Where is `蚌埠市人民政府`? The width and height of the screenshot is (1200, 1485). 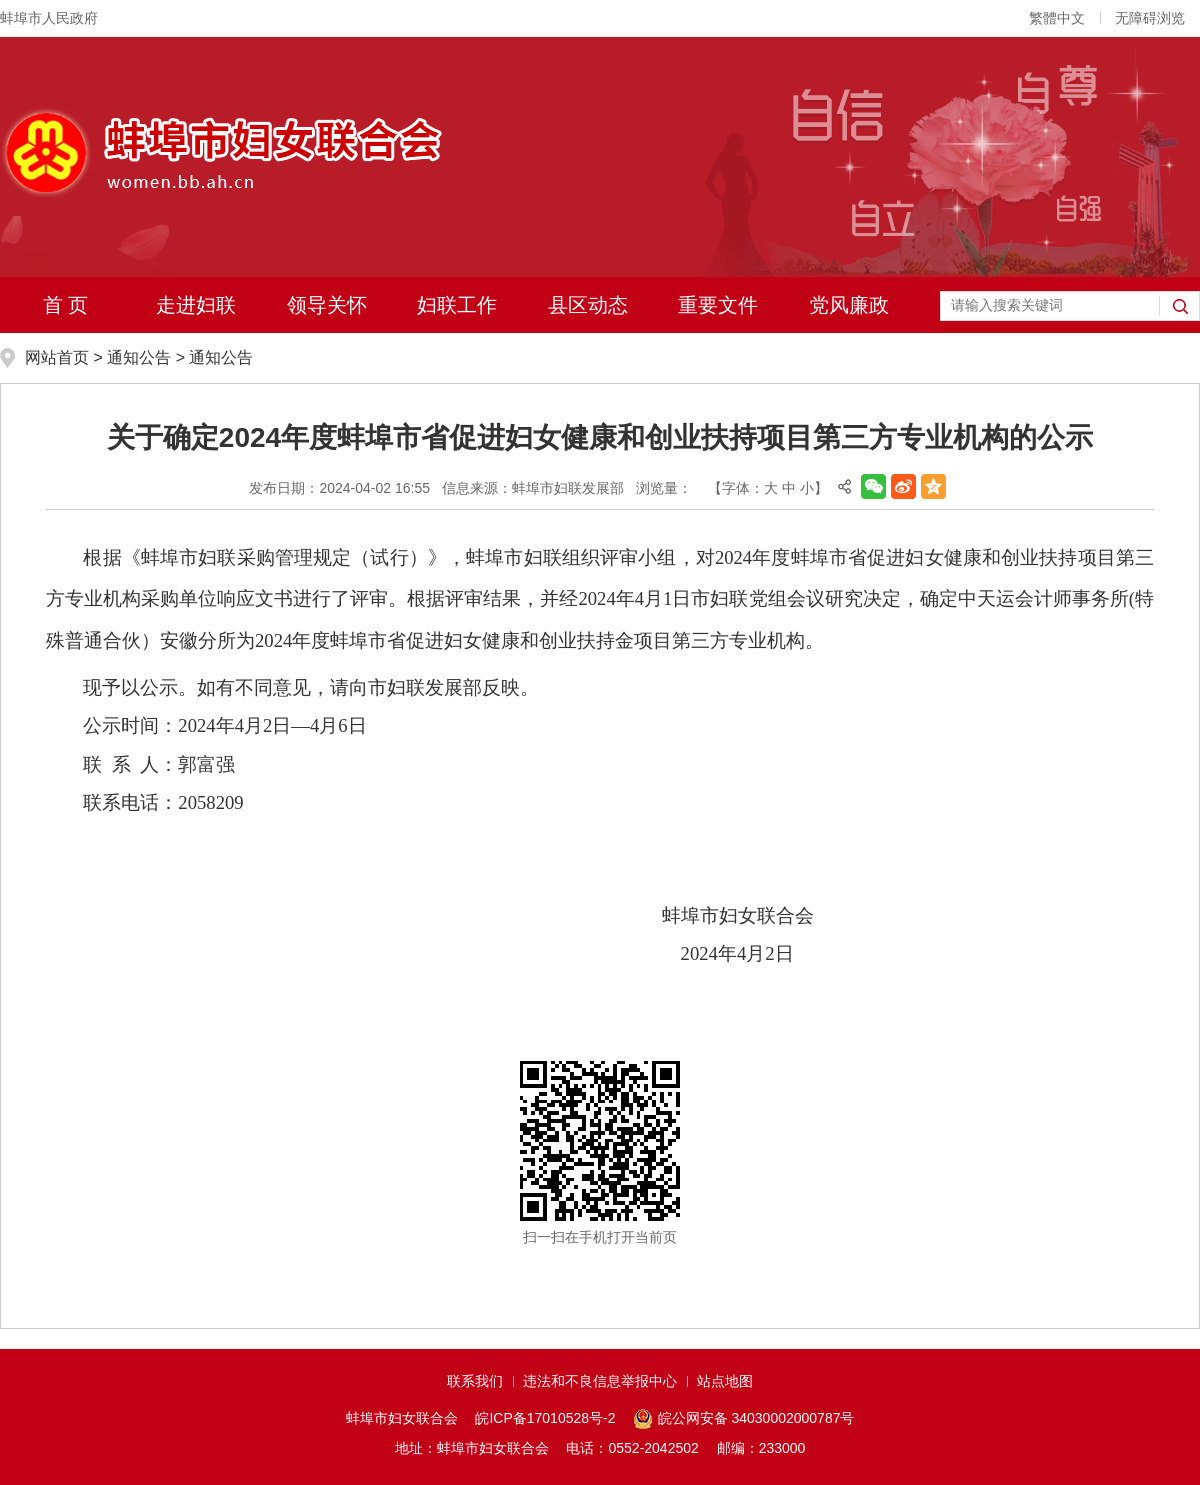 蚌埠市人民政府 is located at coordinates (49, 18).